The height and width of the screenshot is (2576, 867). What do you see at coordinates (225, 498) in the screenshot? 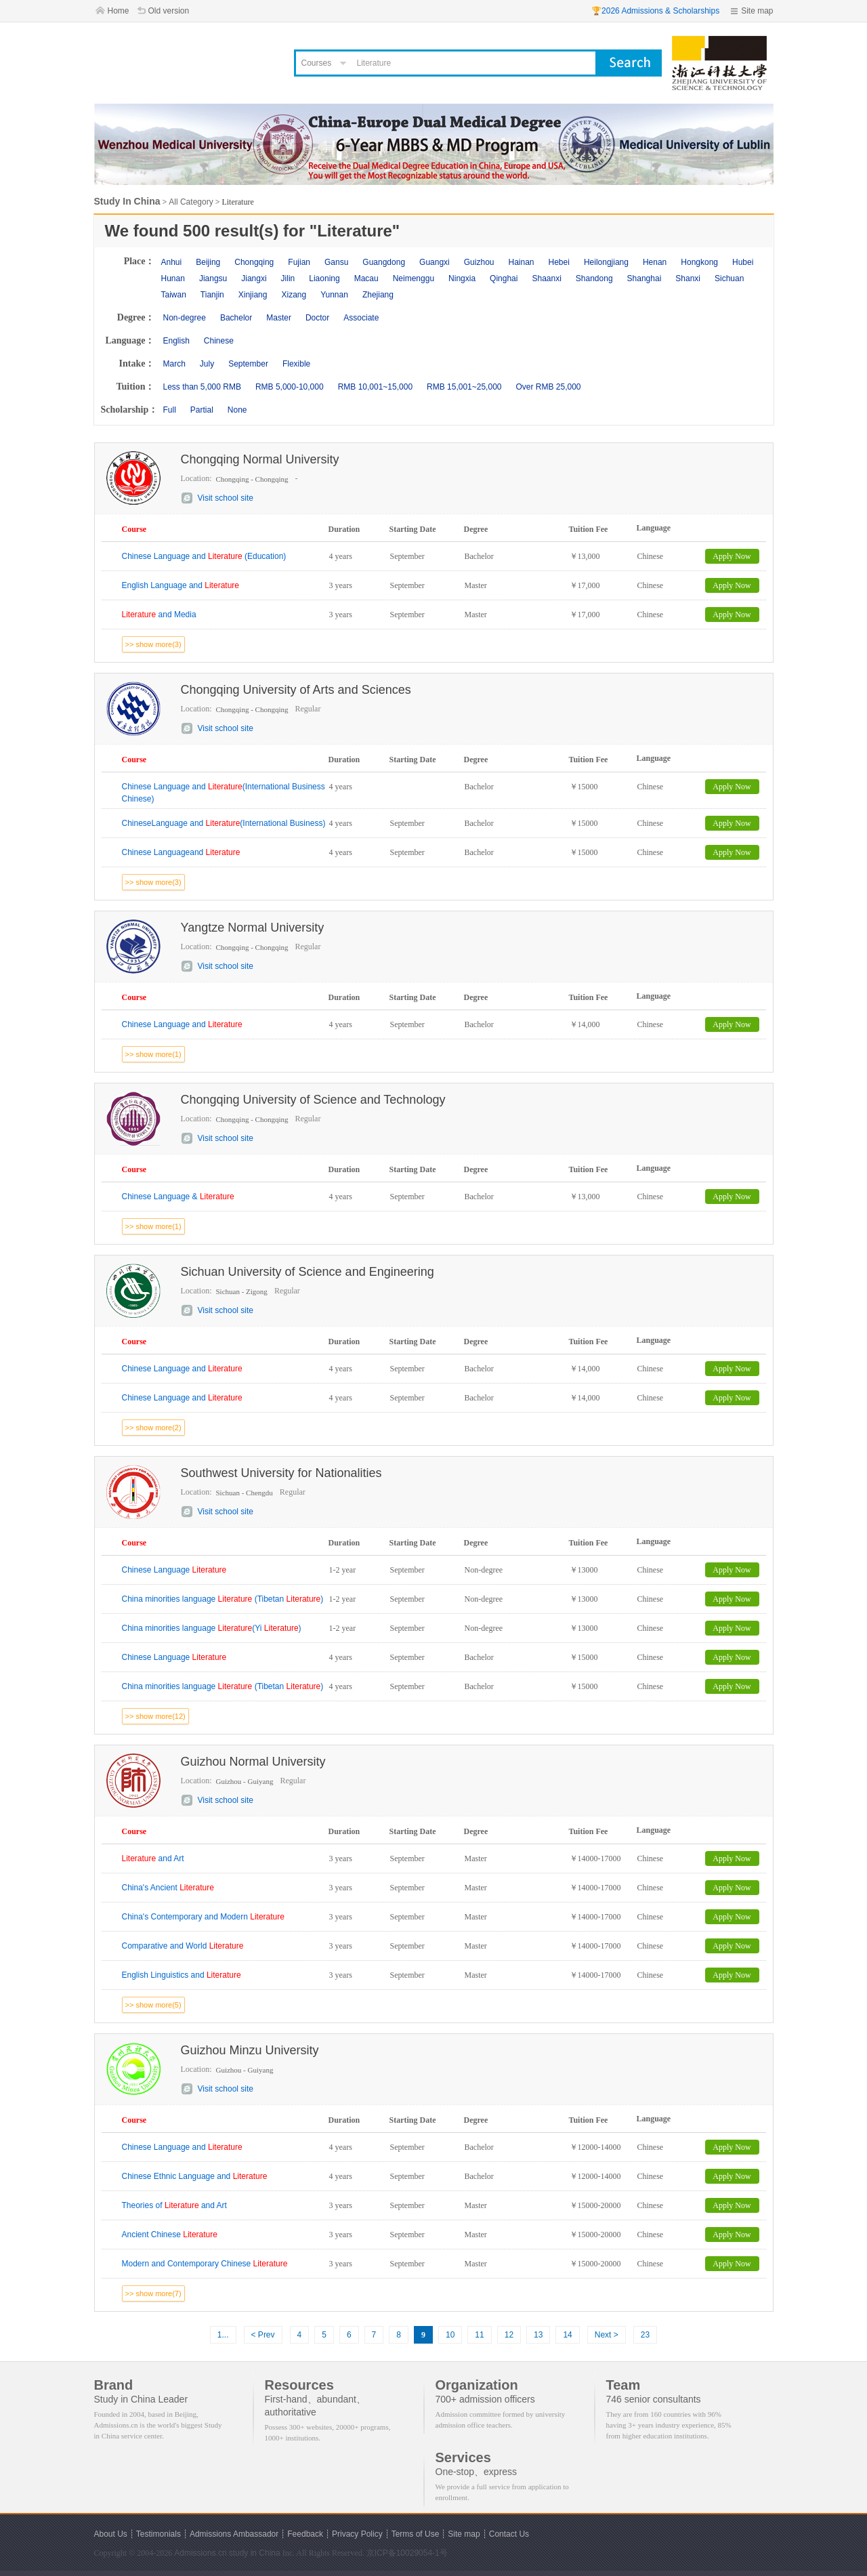
I see `Visit school site` at bounding box center [225, 498].